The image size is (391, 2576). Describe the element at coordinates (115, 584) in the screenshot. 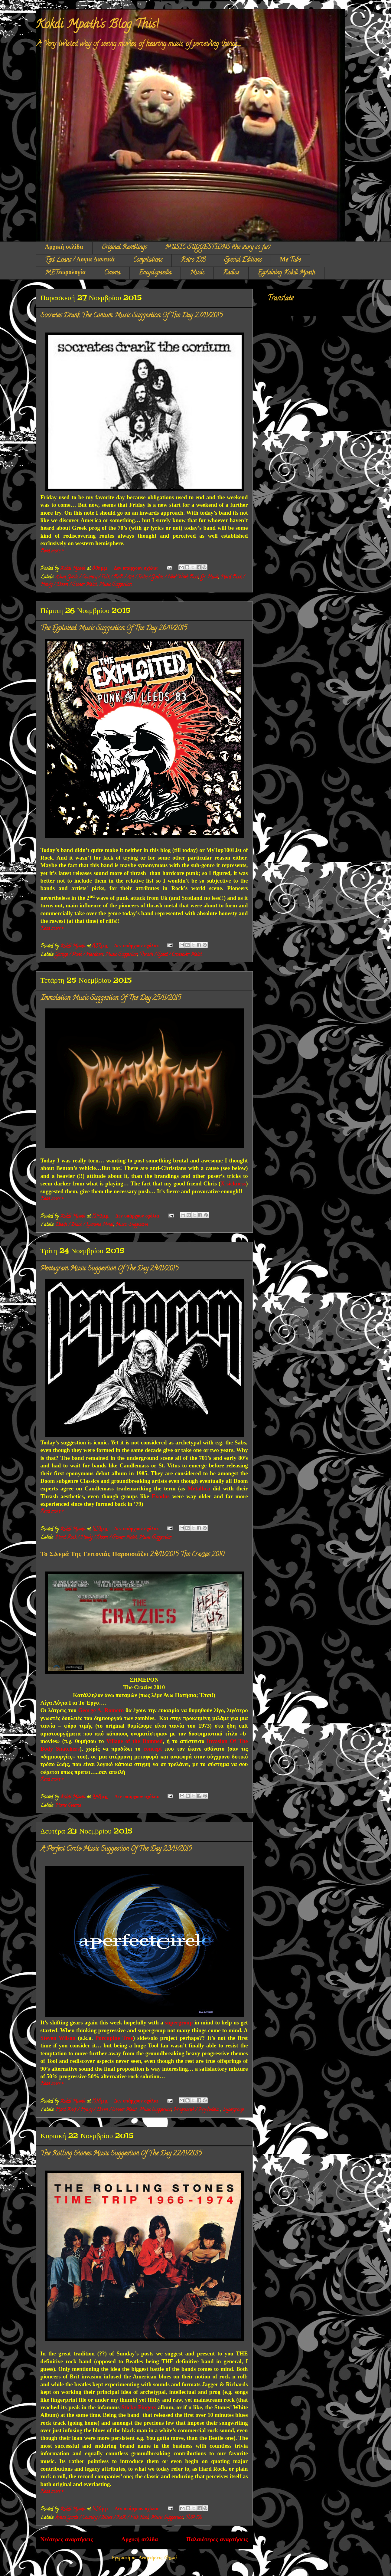

I see `Music Suggestion` at that location.